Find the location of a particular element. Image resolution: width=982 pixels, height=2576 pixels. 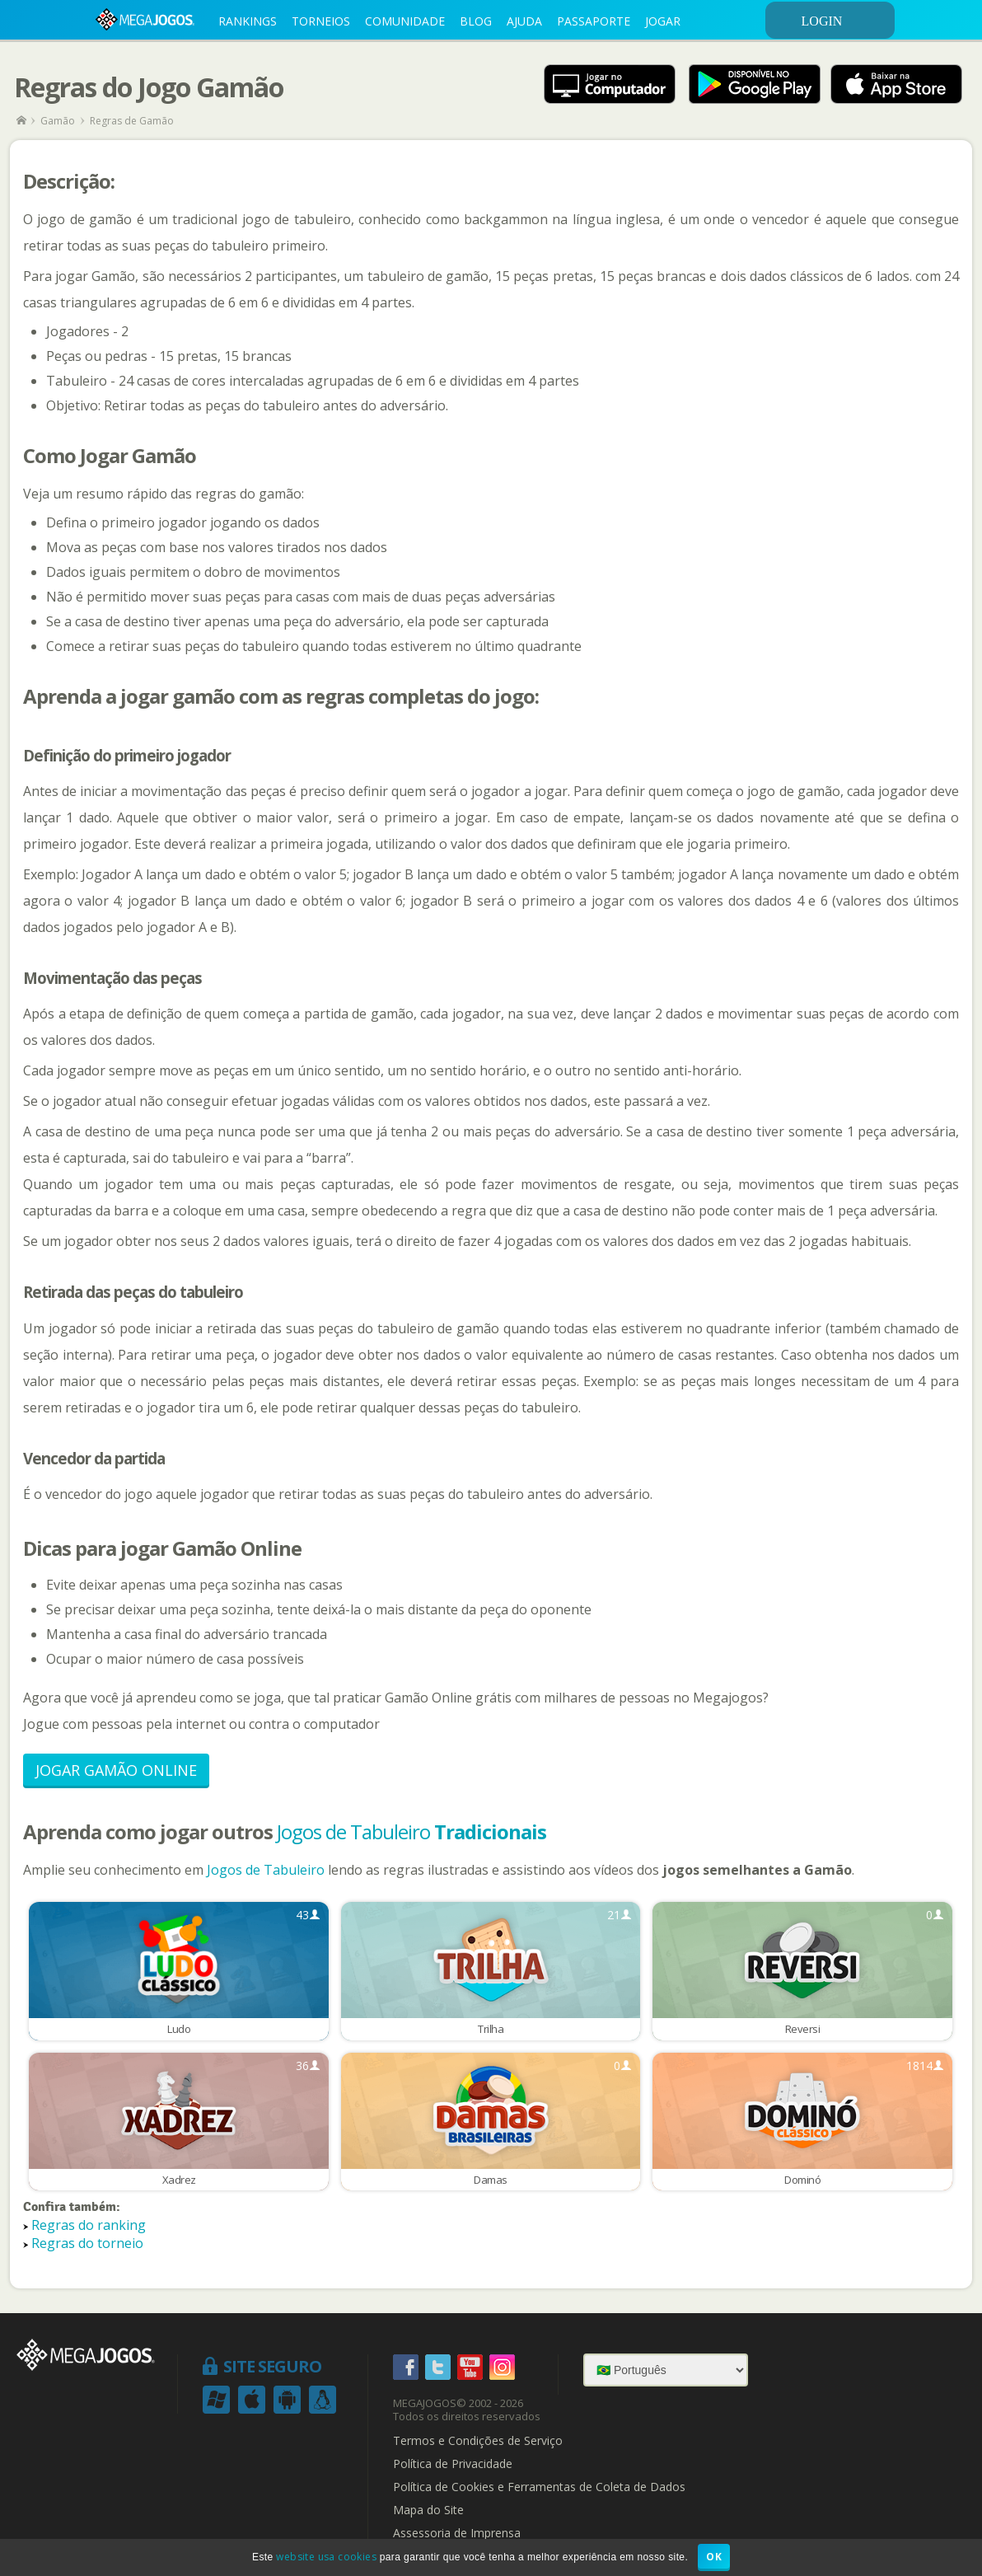

website usa cookies is located at coordinates (326, 2557).